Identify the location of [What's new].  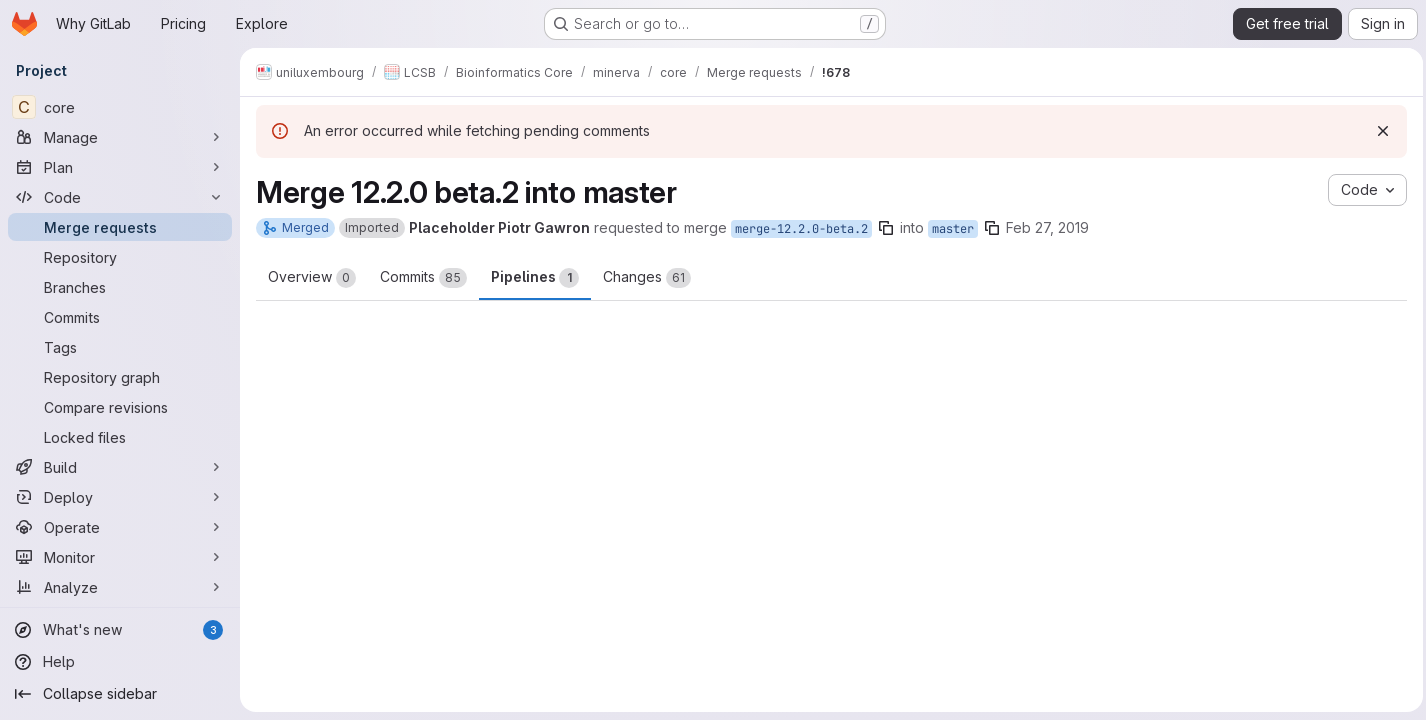
(120, 630).